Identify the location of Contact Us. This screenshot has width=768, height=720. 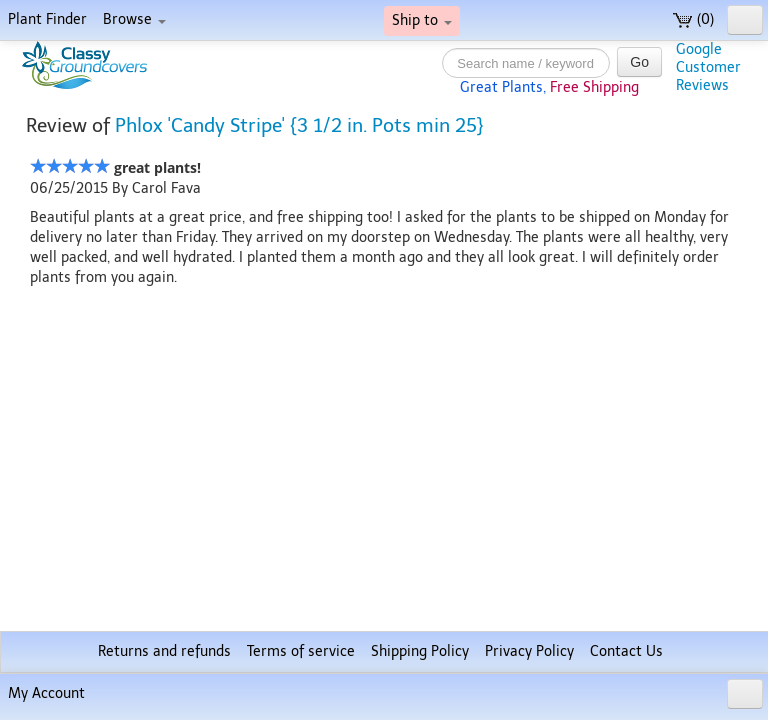
(626, 651).